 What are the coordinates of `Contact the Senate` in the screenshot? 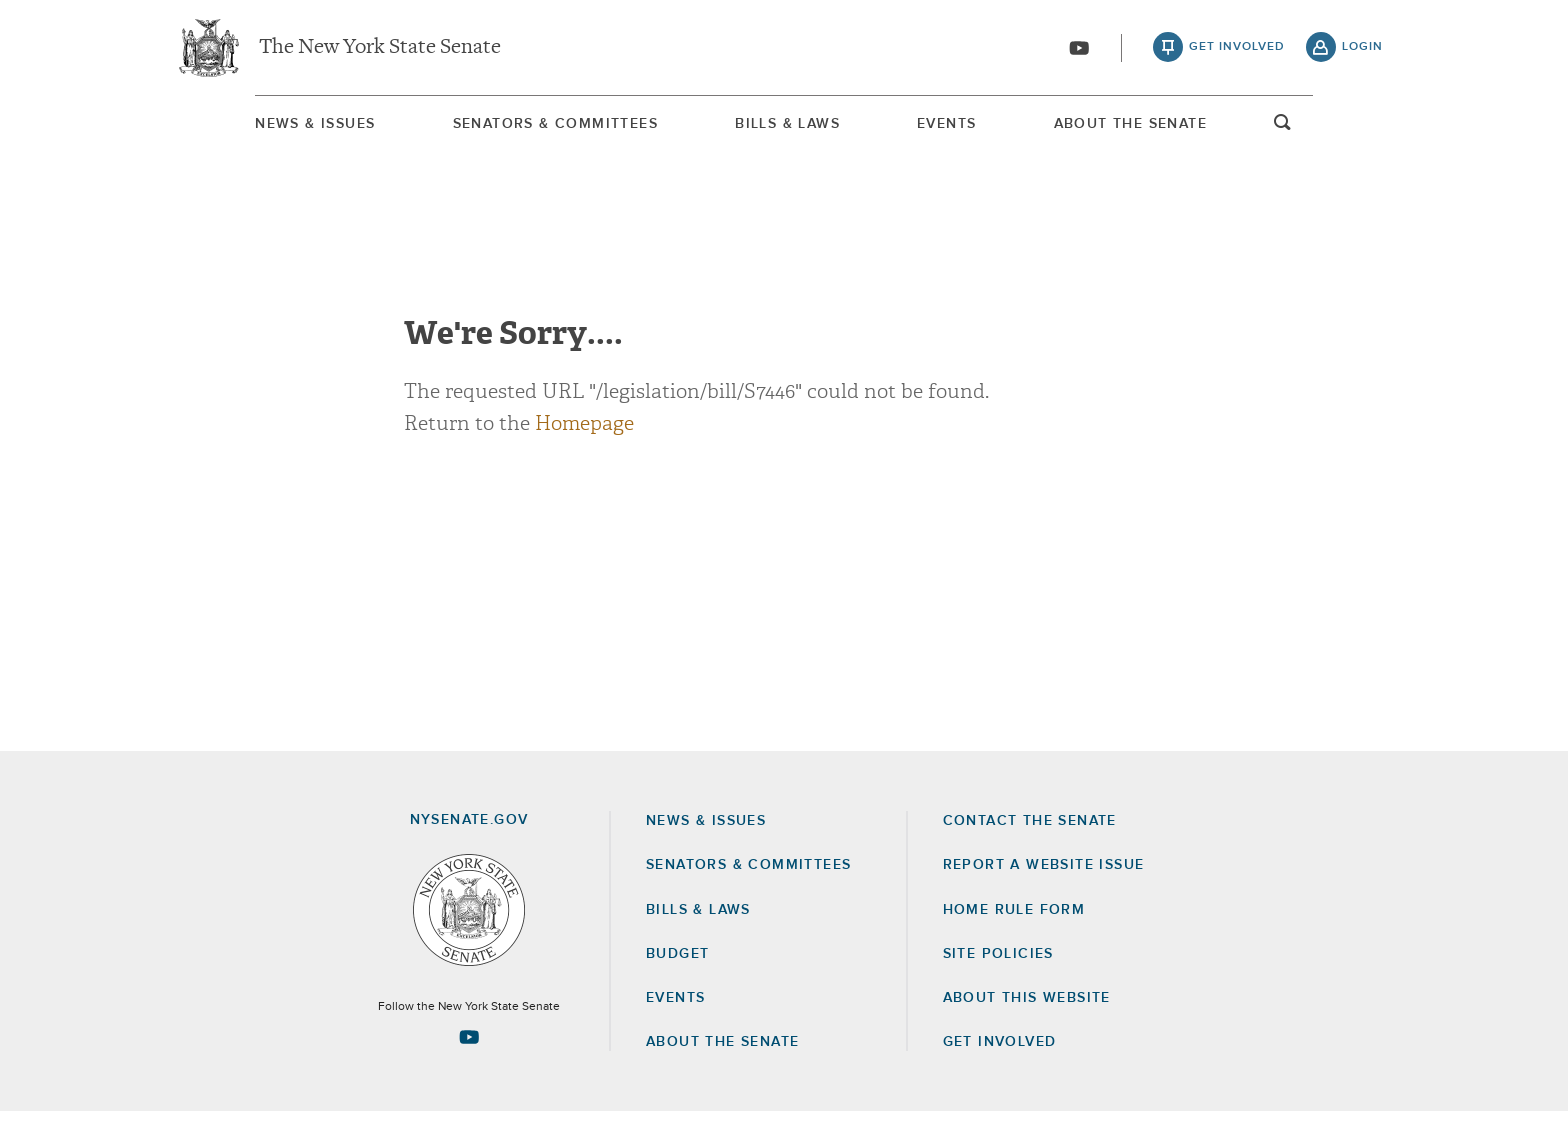 It's located at (1030, 845).